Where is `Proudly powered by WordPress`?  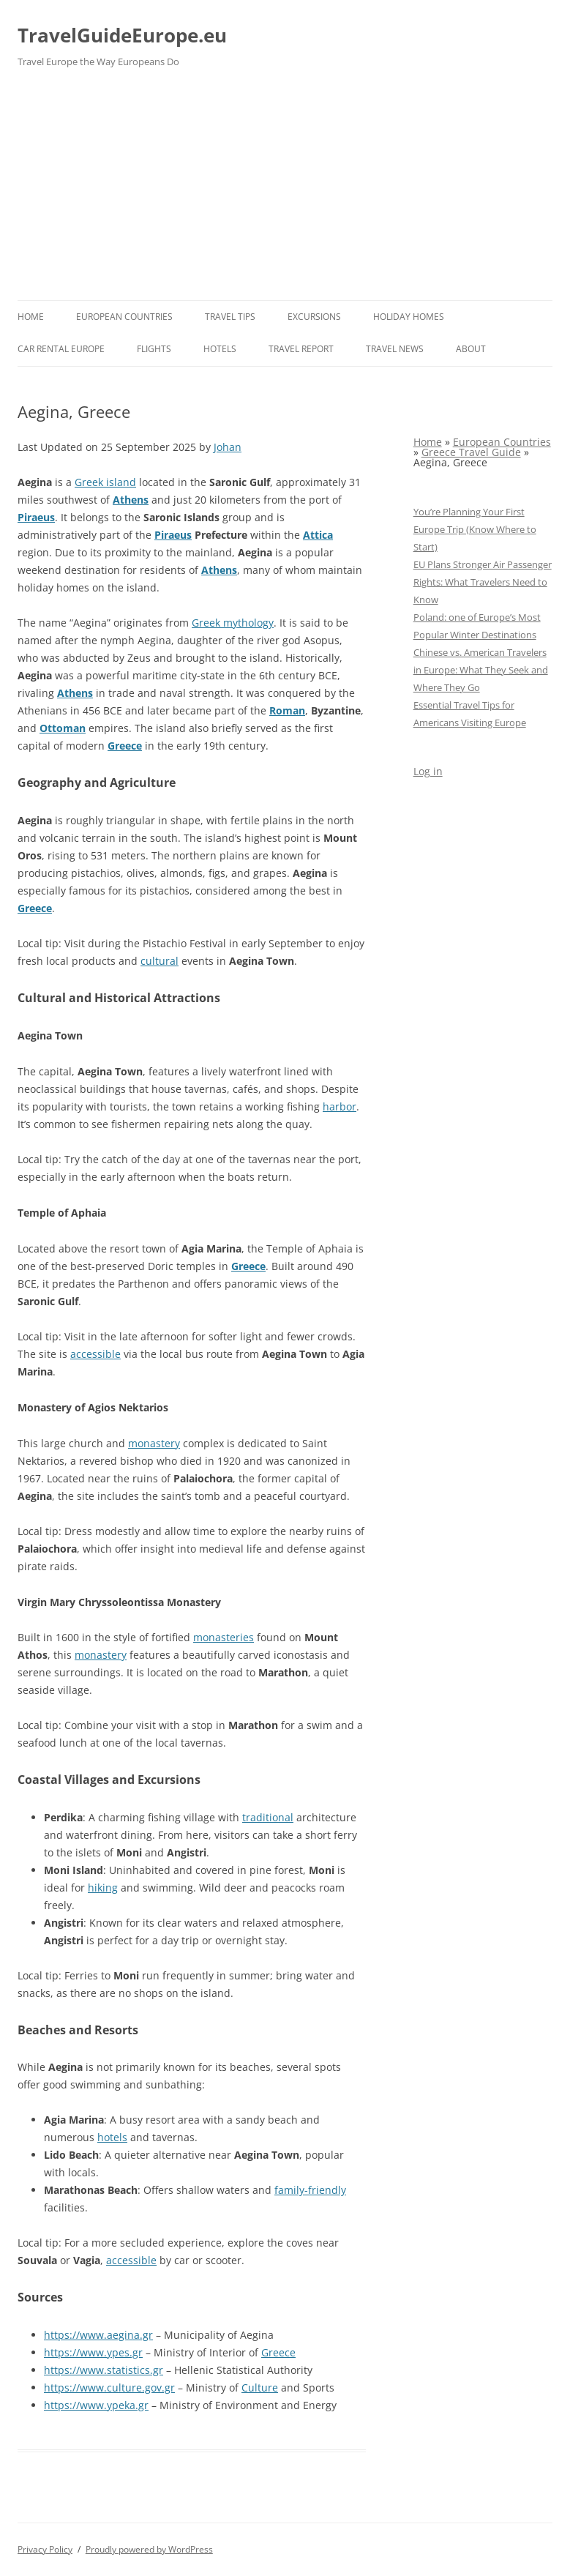 Proudly powered by WordPress is located at coordinates (149, 2549).